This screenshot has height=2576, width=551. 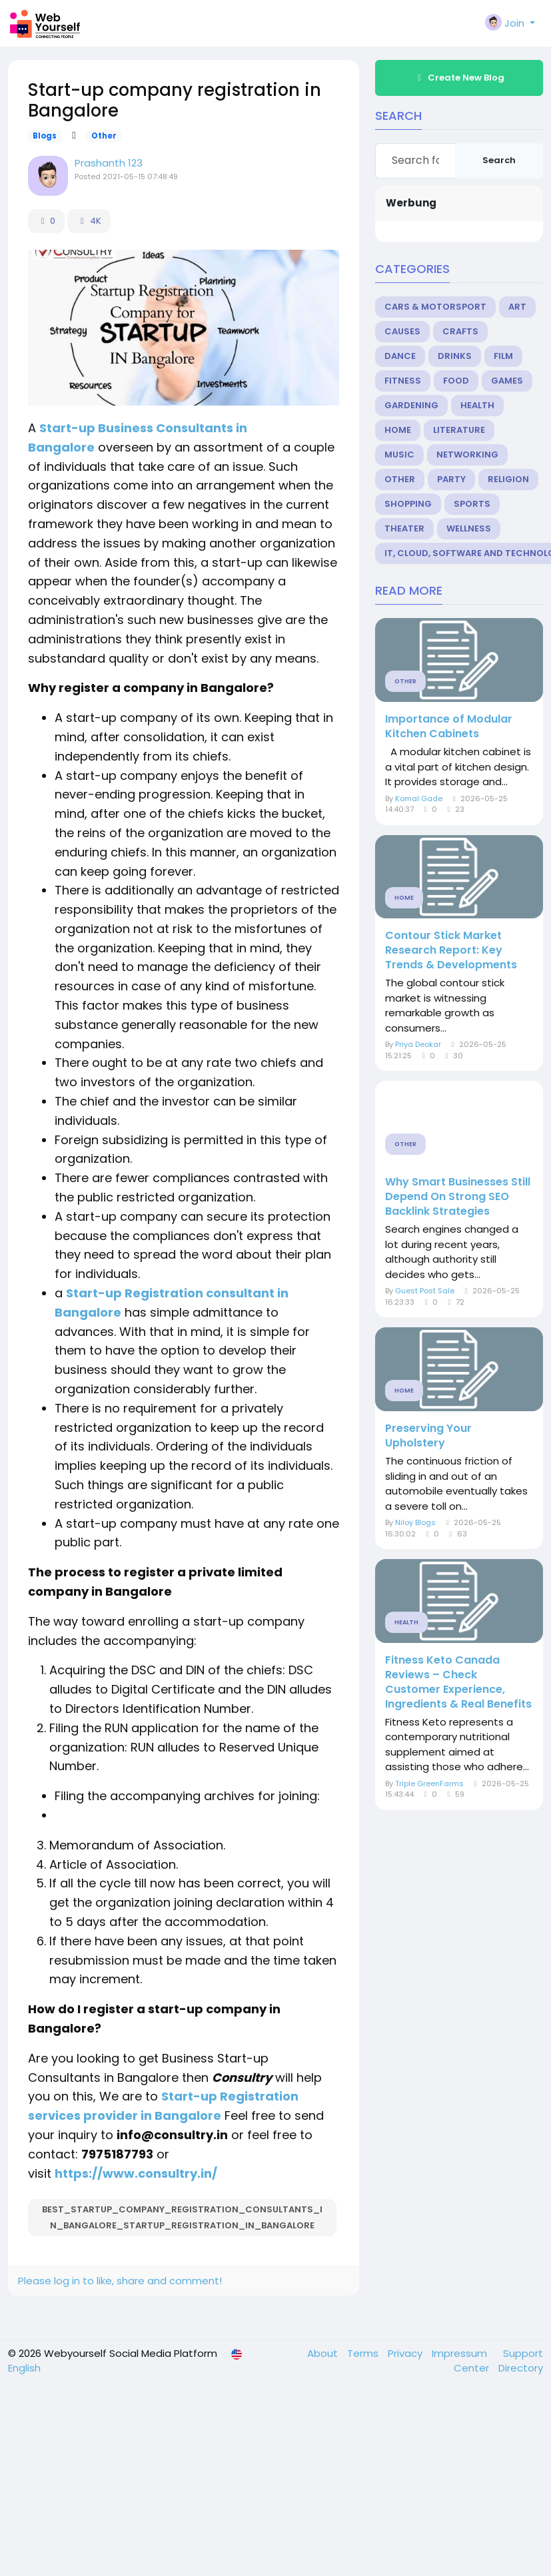 What do you see at coordinates (451, 479) in the screenshot?
I see `Party` at bounding box center [451, 479].